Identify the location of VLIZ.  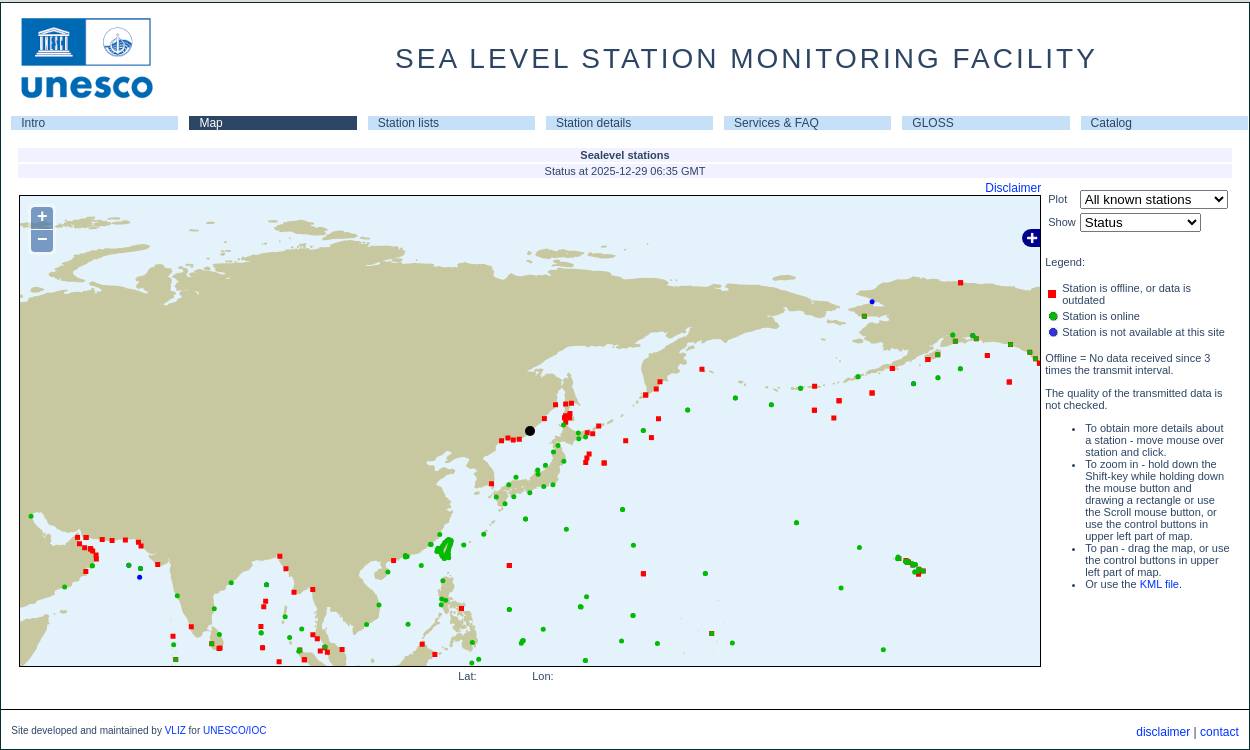
(175, 730).